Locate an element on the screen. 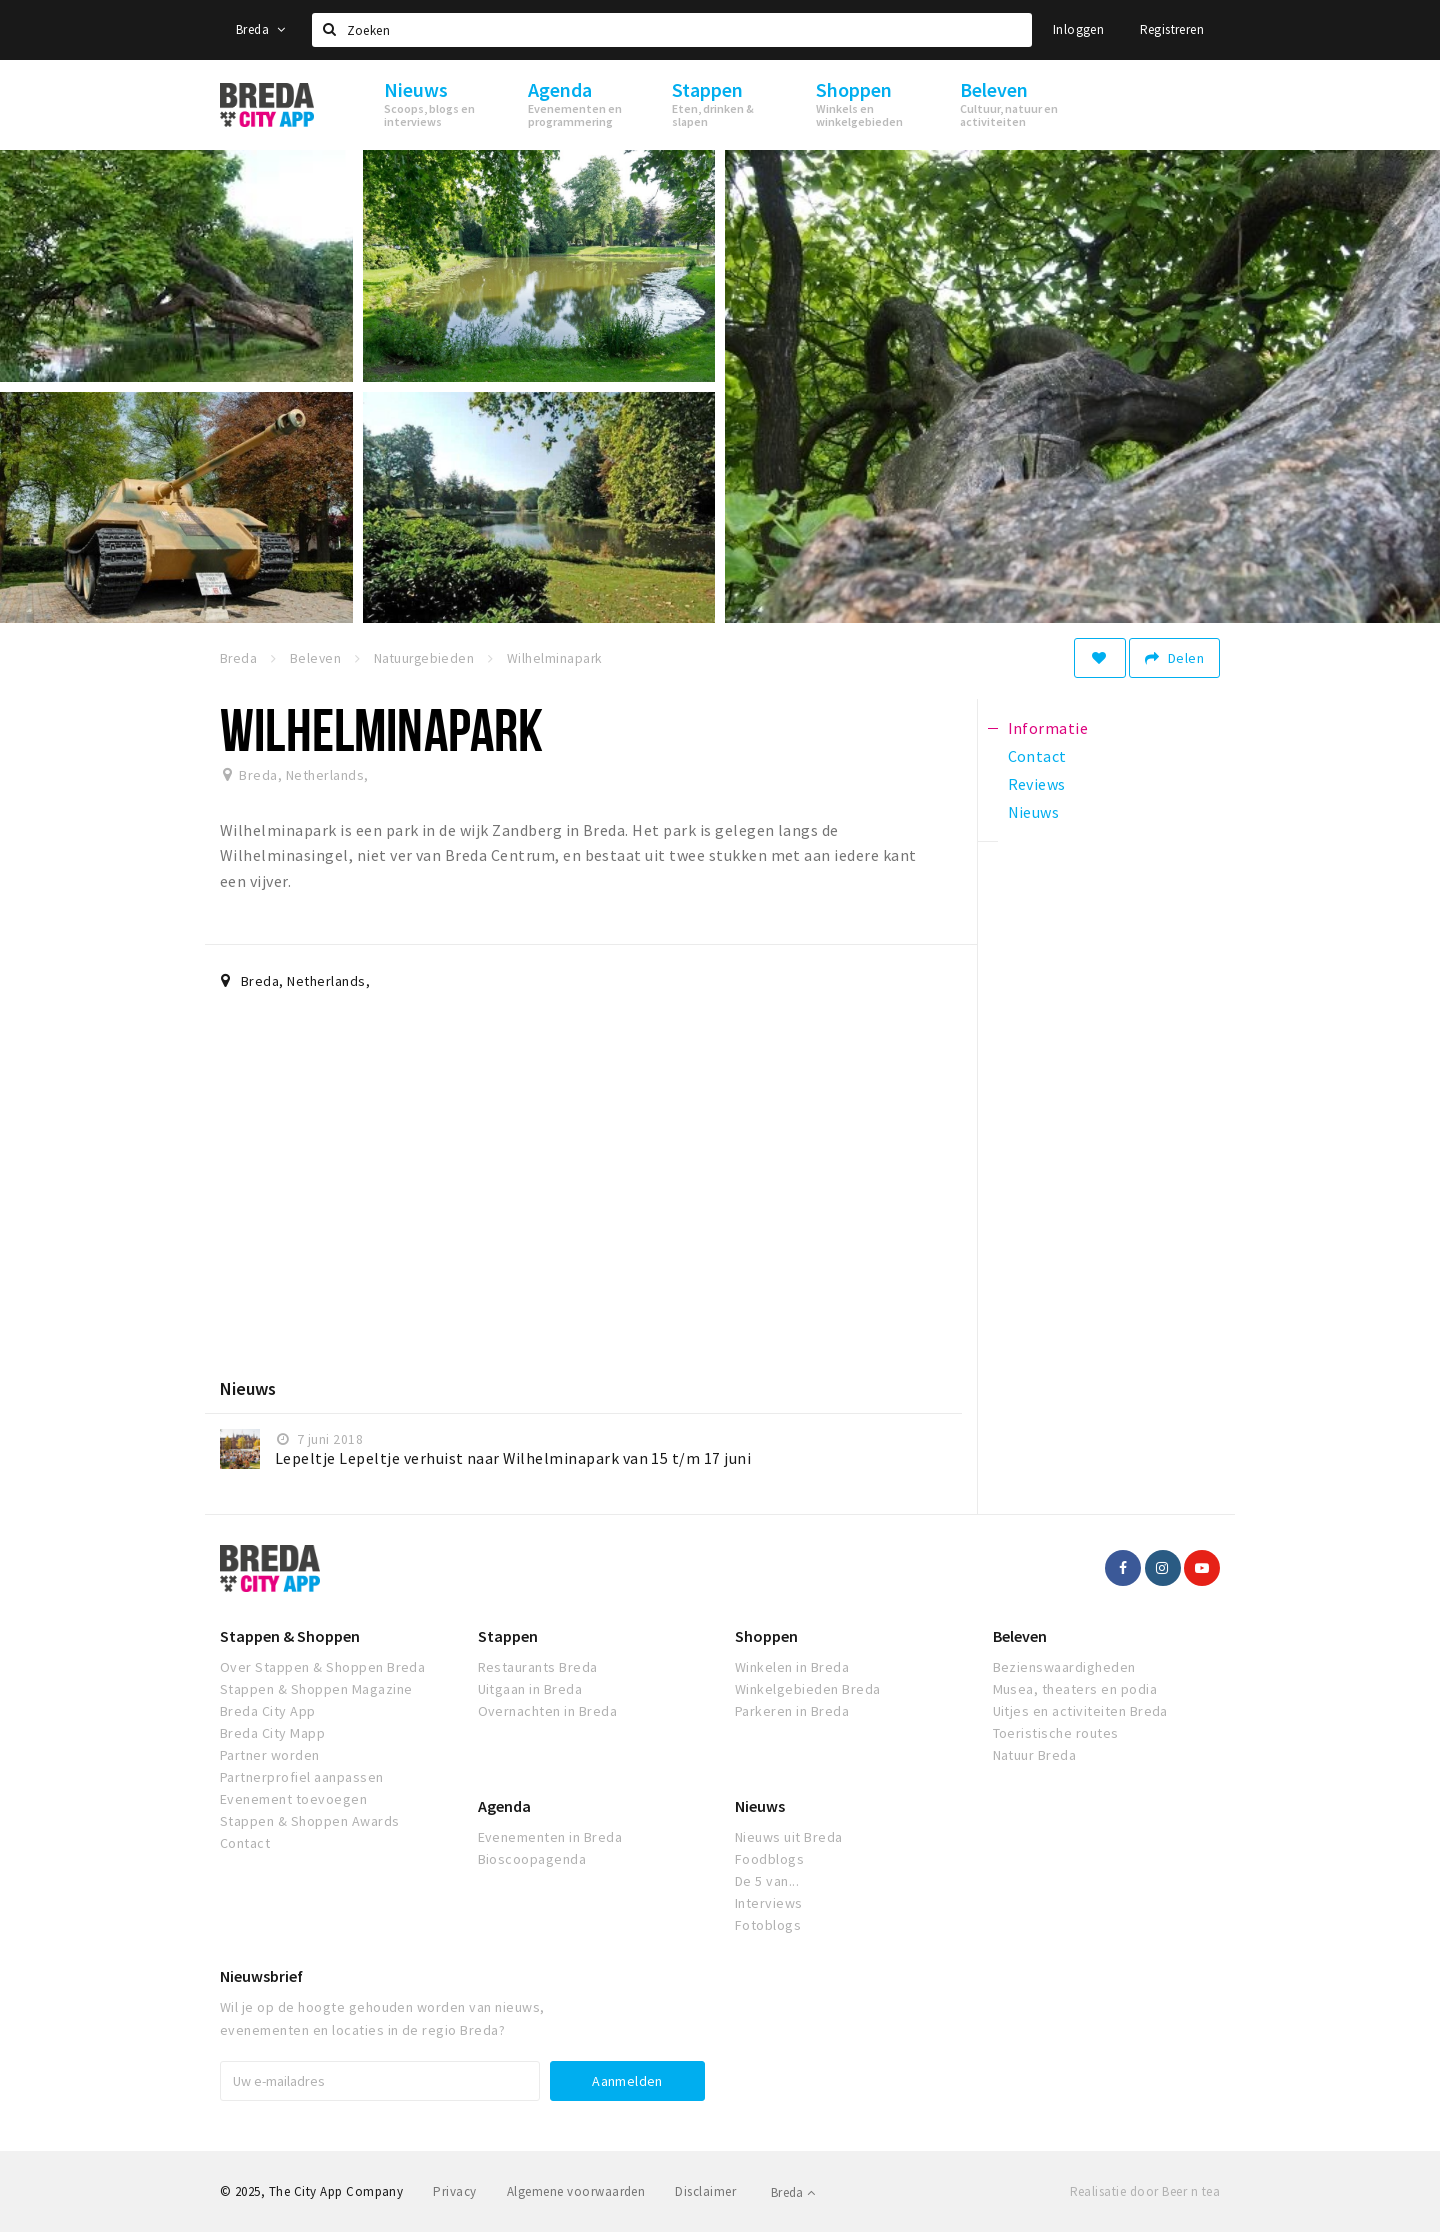 The height and width of the screenshot is (2232, 1440). Fotoblogs is located at coordinates (768, 1925).